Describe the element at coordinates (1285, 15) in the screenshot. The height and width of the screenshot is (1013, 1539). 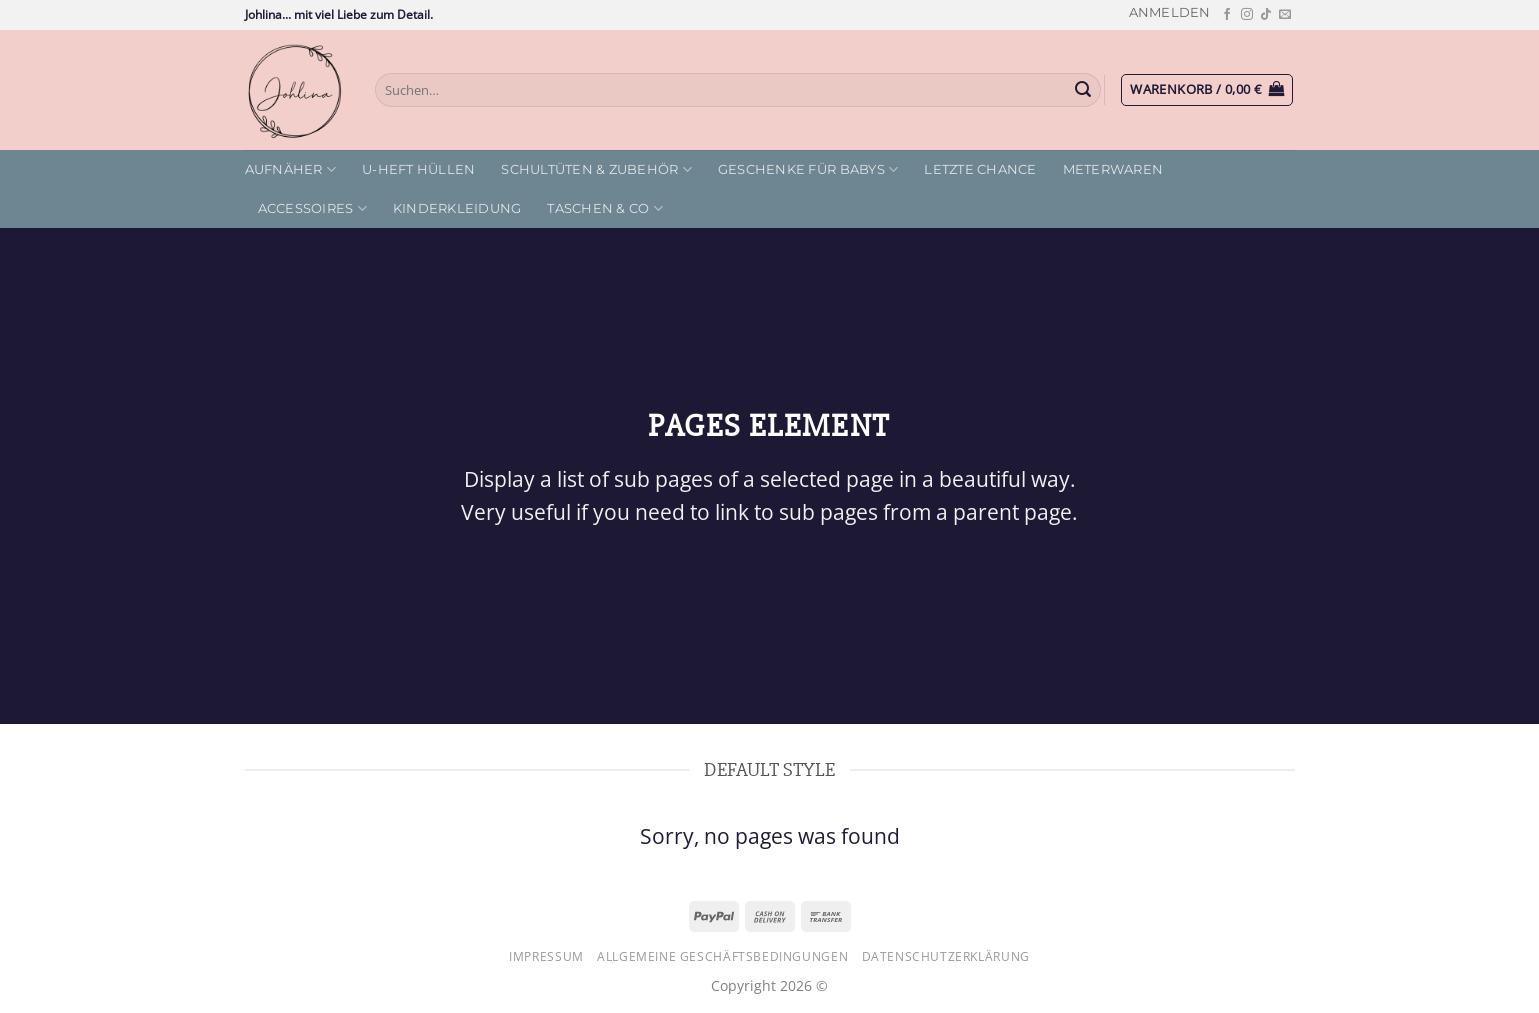
I see `[Sende uns eine E-Mail]` at that location.